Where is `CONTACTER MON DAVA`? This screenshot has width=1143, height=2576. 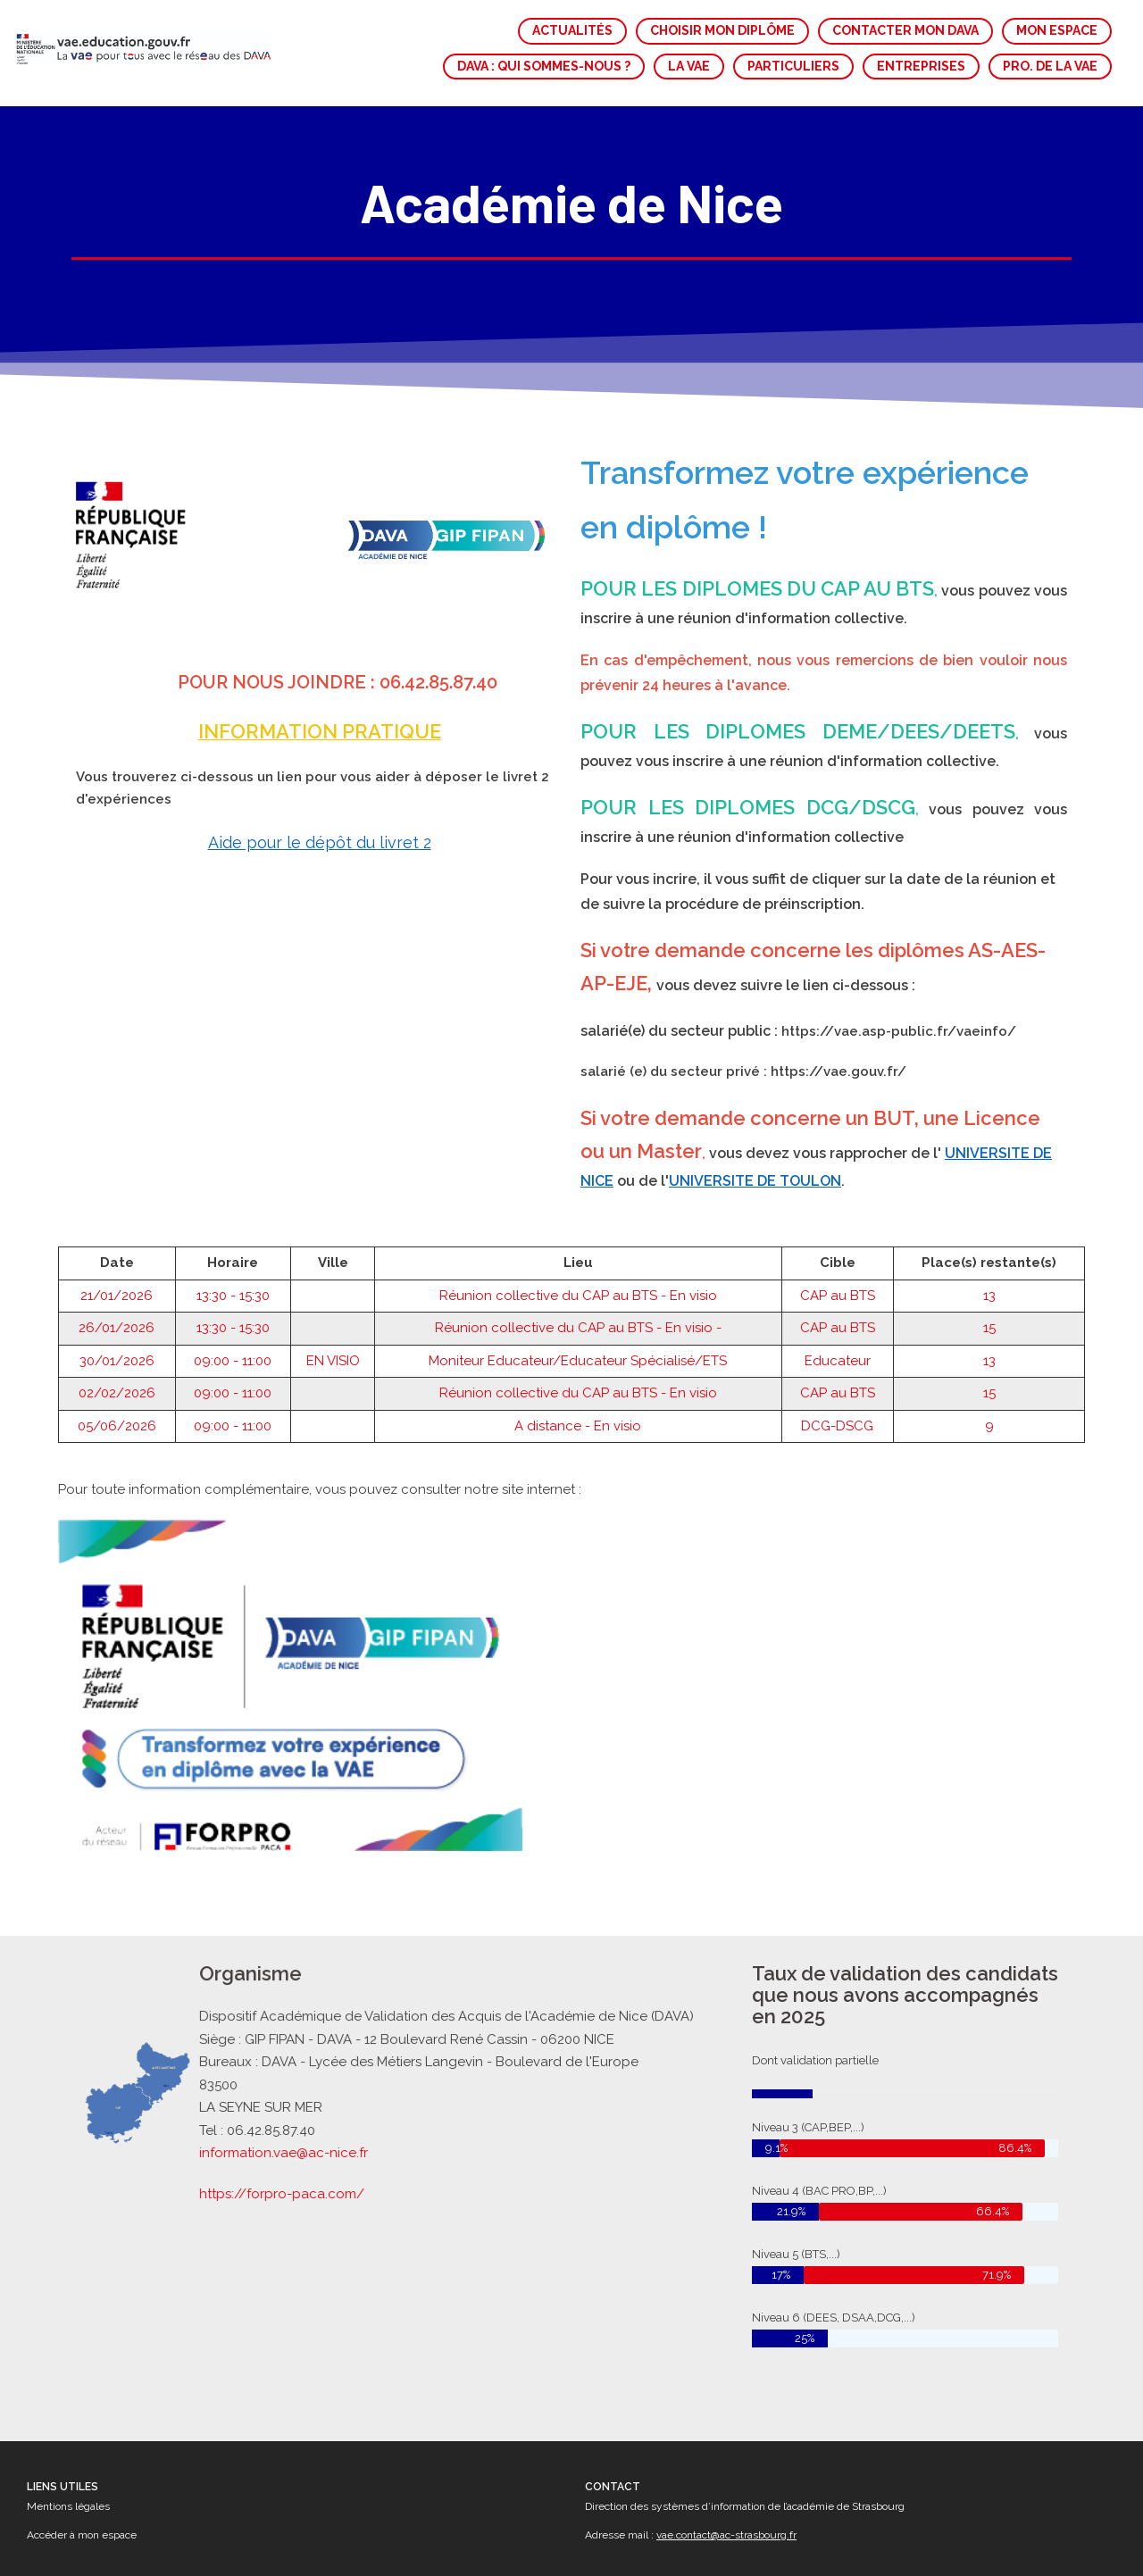
CONTACTER MON DAVA is located at coordinates (905, 30).